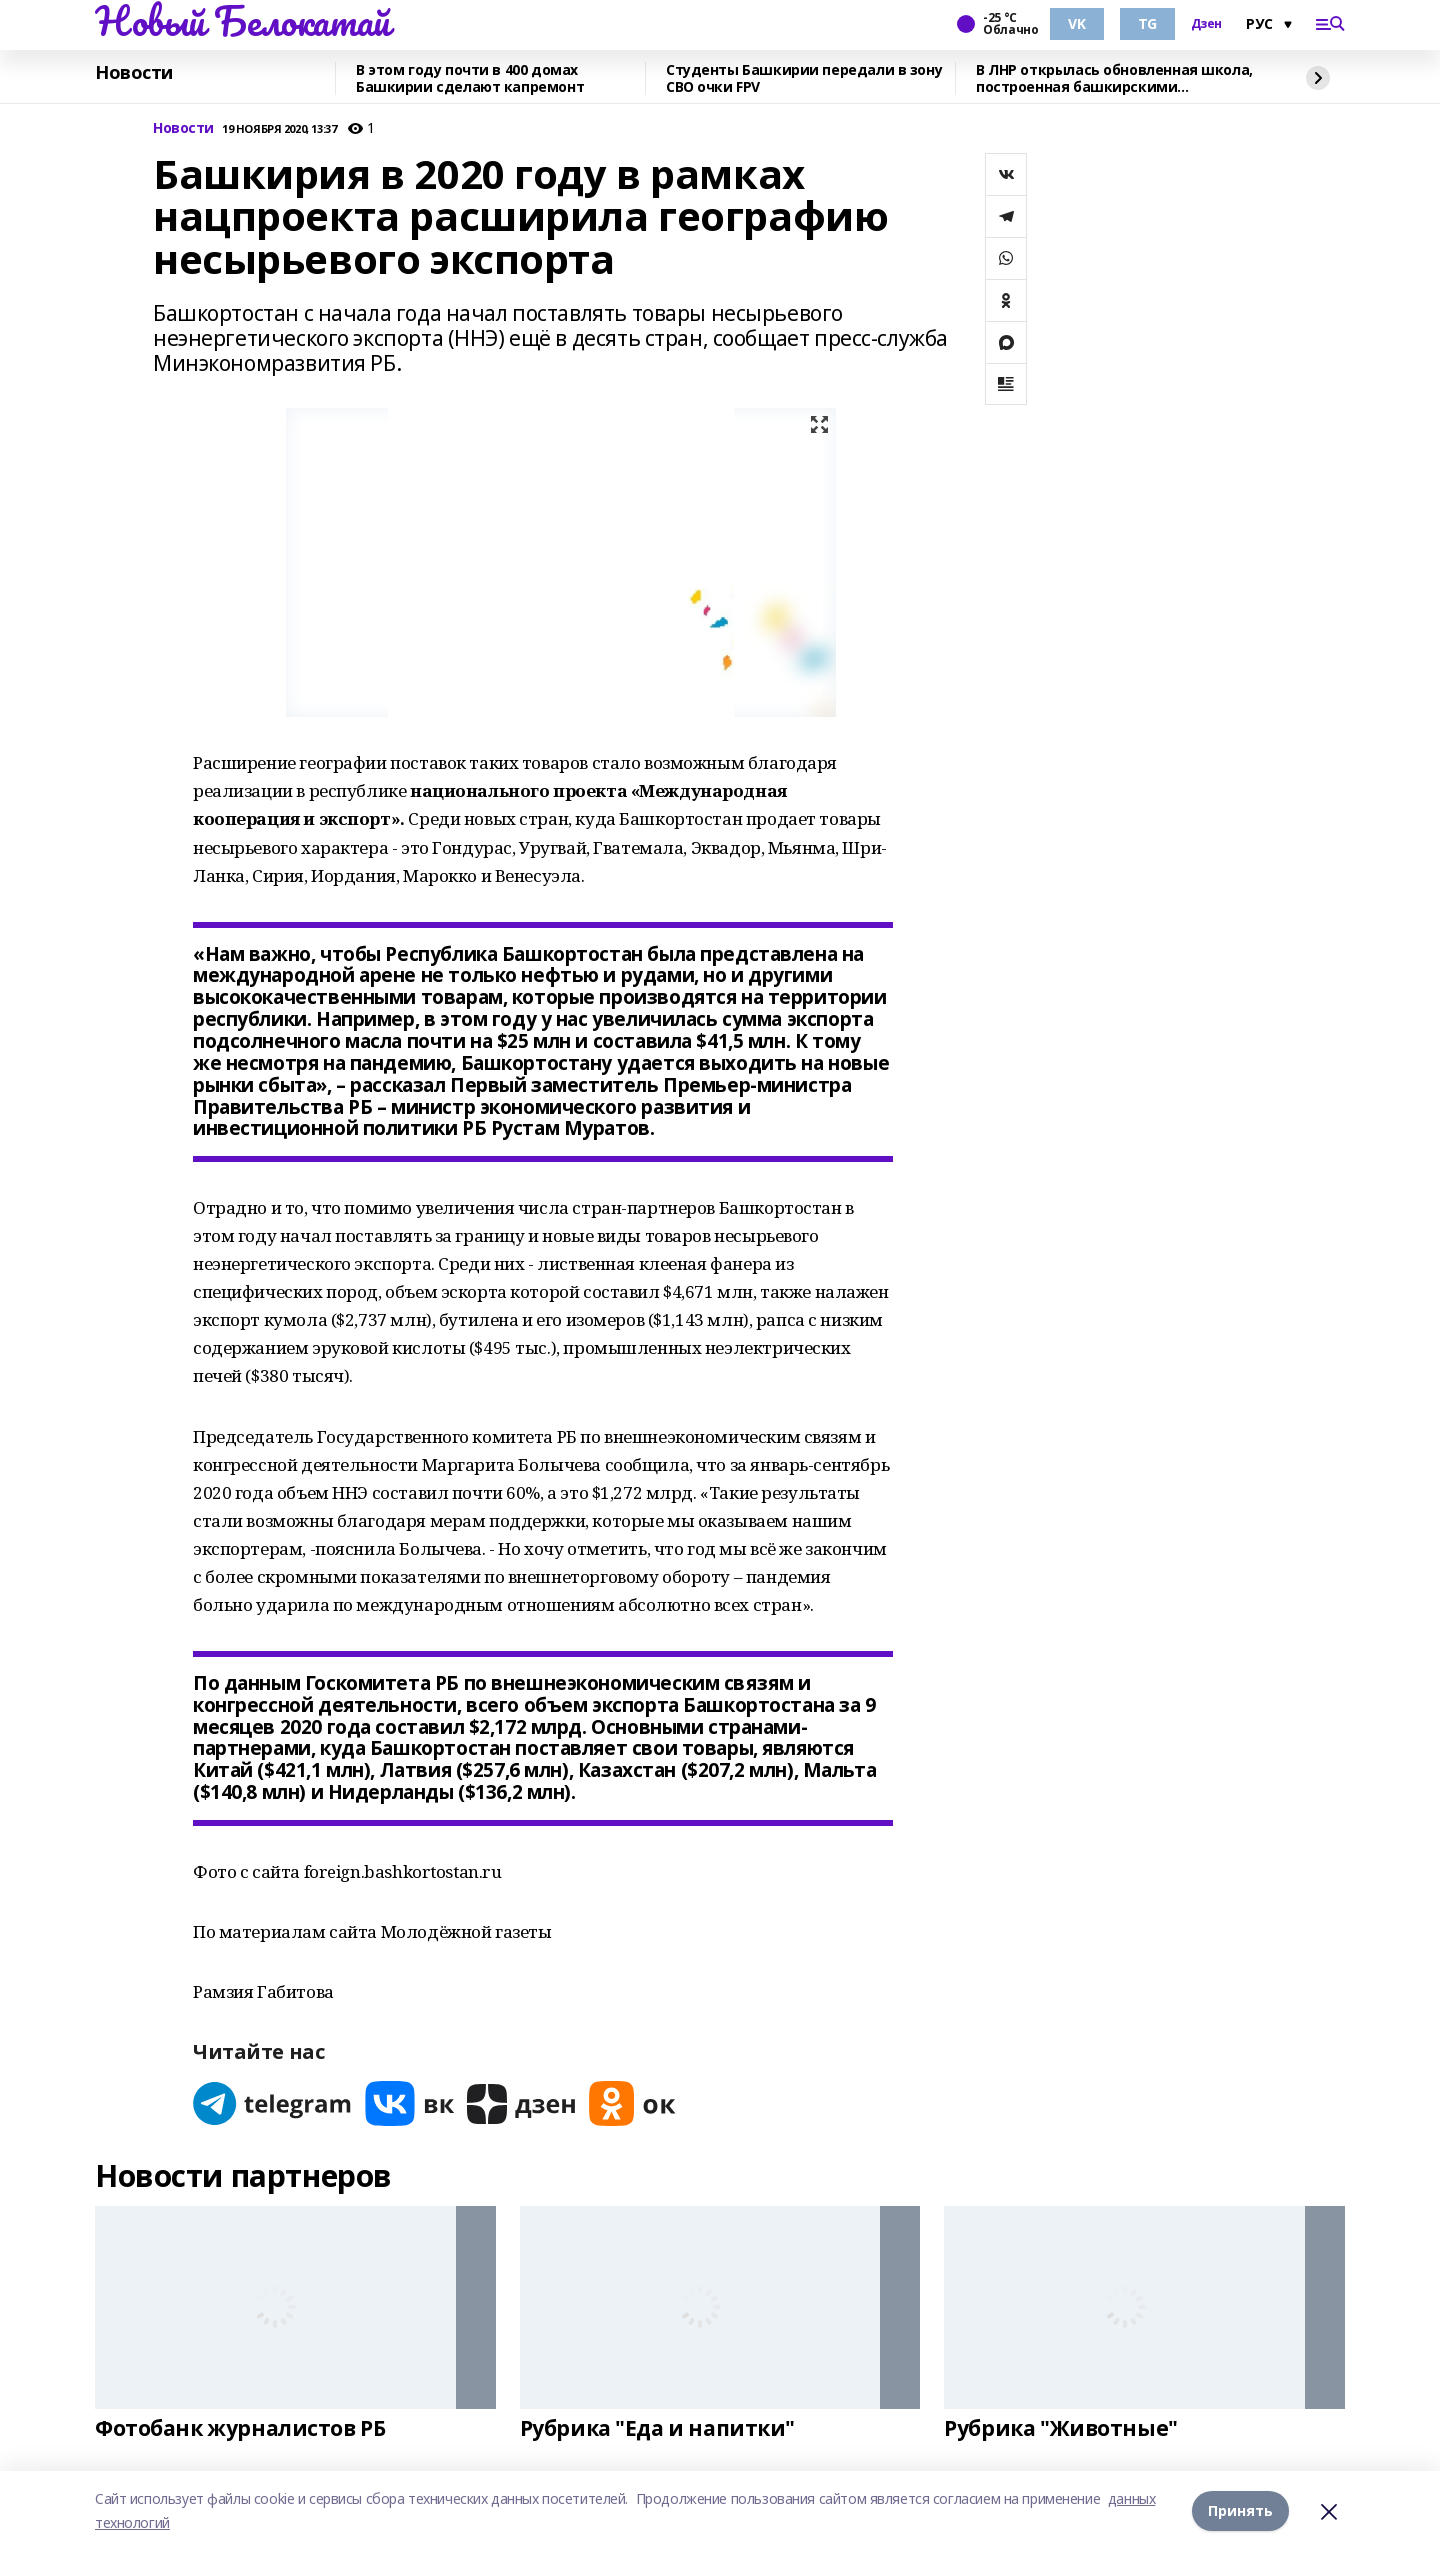 The height and width of the screenshot is (2551, 1440). Describe the element at coordinates (242, 21) in the screenshot. I see `Новый Белокатай` at that location.